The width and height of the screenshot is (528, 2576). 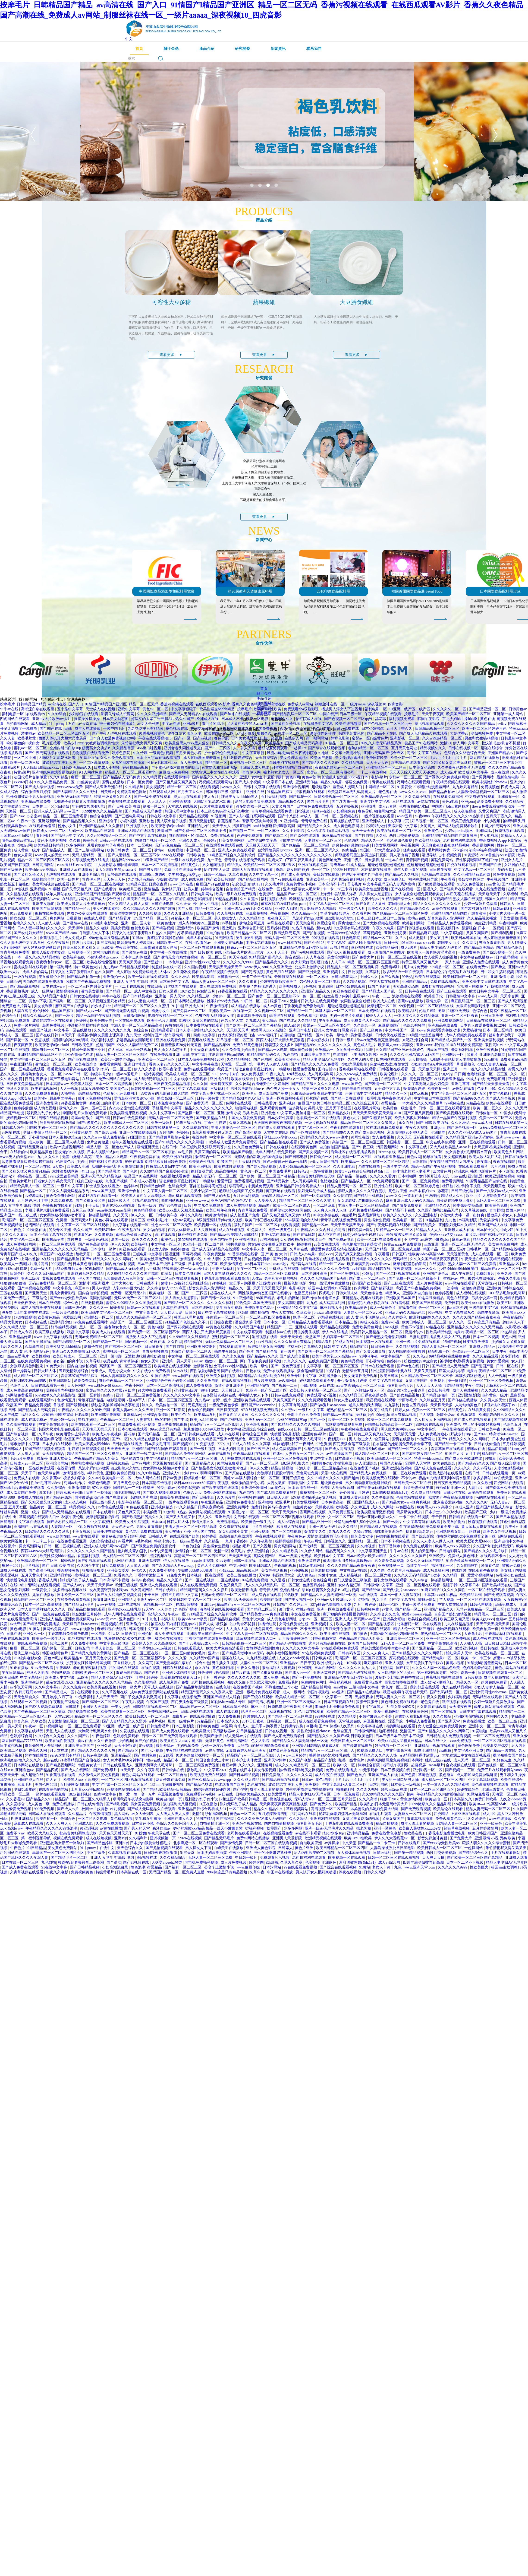 What do you see at coordinates (129, 1191) in the screenshot?
I see `亚洲综合自拍` at bounding box center [129, 1191].